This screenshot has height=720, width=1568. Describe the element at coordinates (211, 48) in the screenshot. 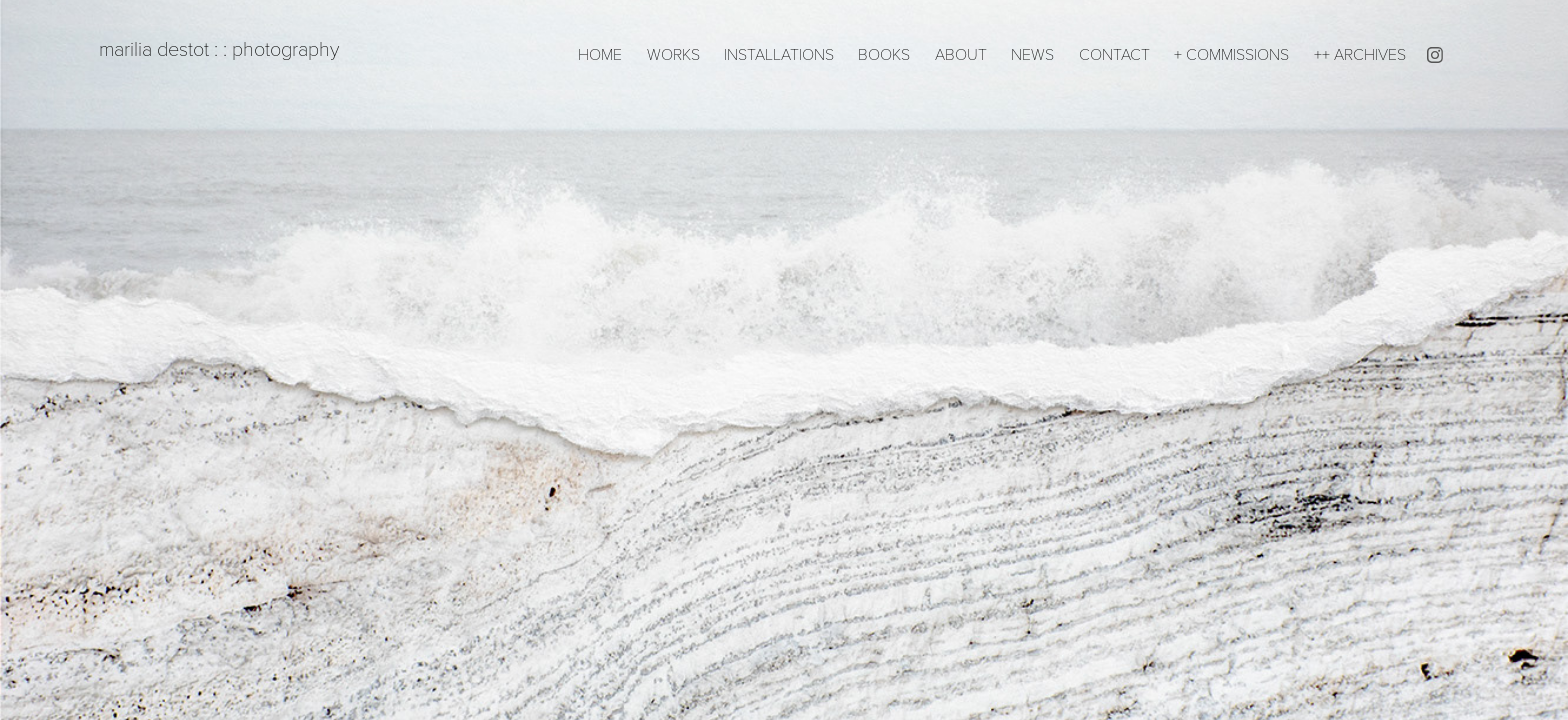

I see `marilia destot : : photography` at that location.